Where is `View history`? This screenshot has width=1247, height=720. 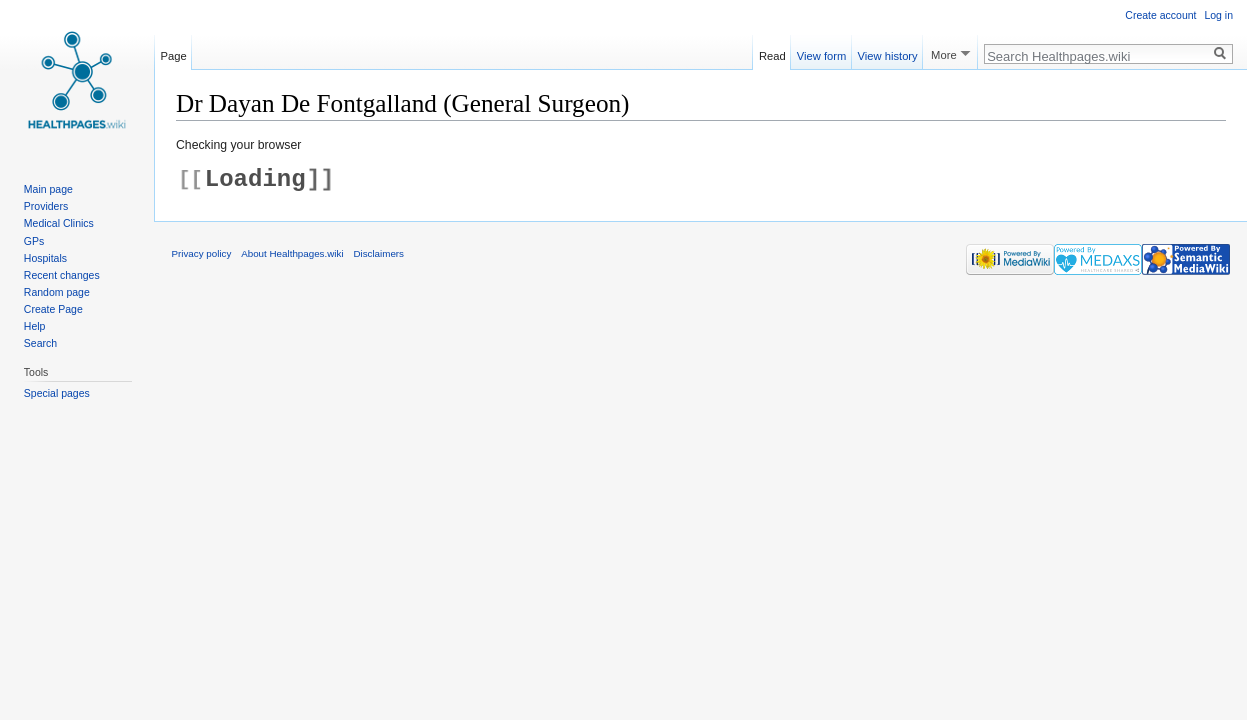 View history is located at coordinates (888, 53).